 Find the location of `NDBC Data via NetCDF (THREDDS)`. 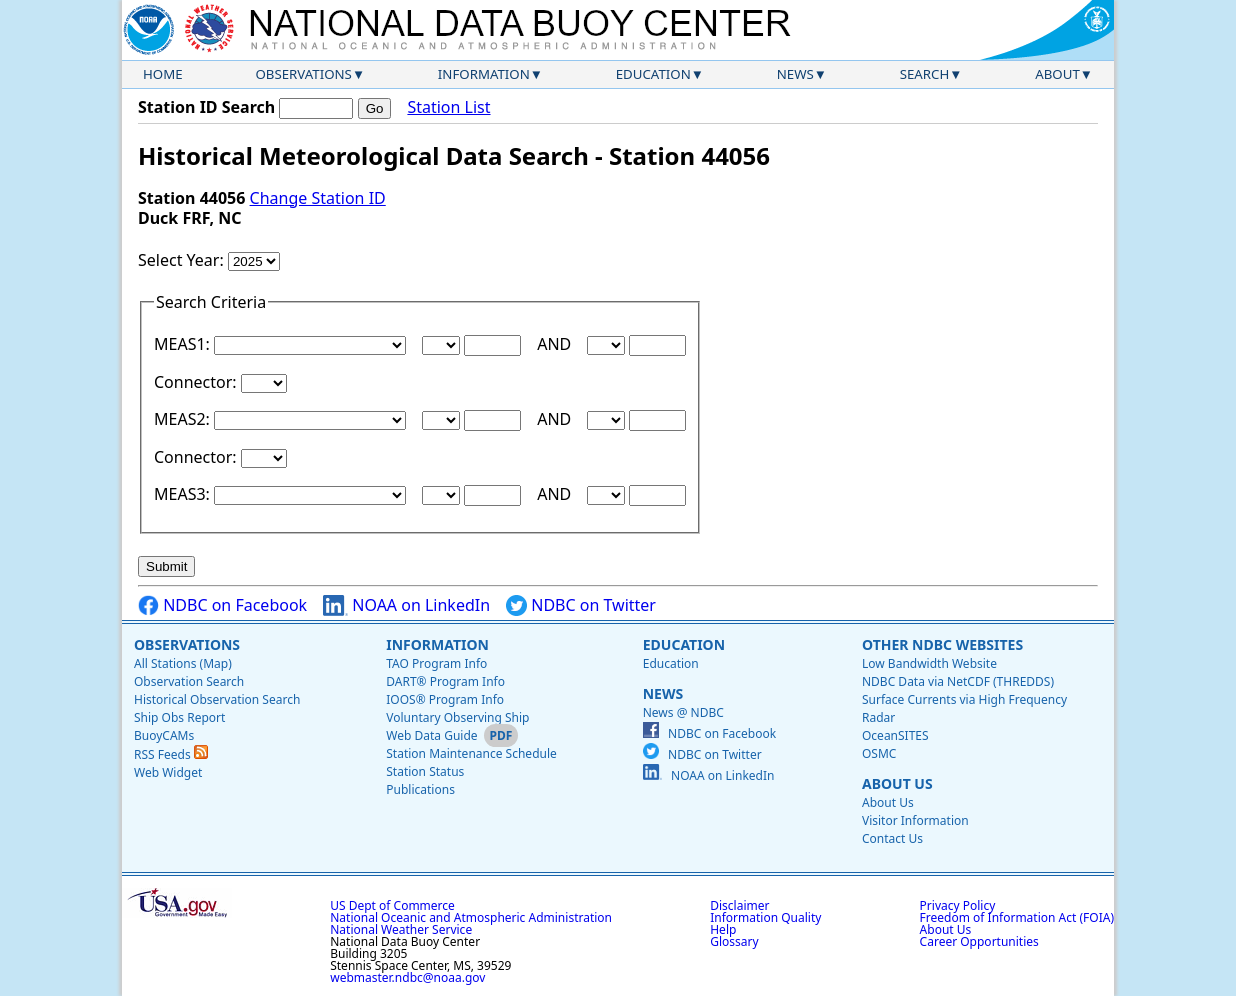

NDBC Data via NetCDF (THREDDS) is located at coordinates (958, 681).